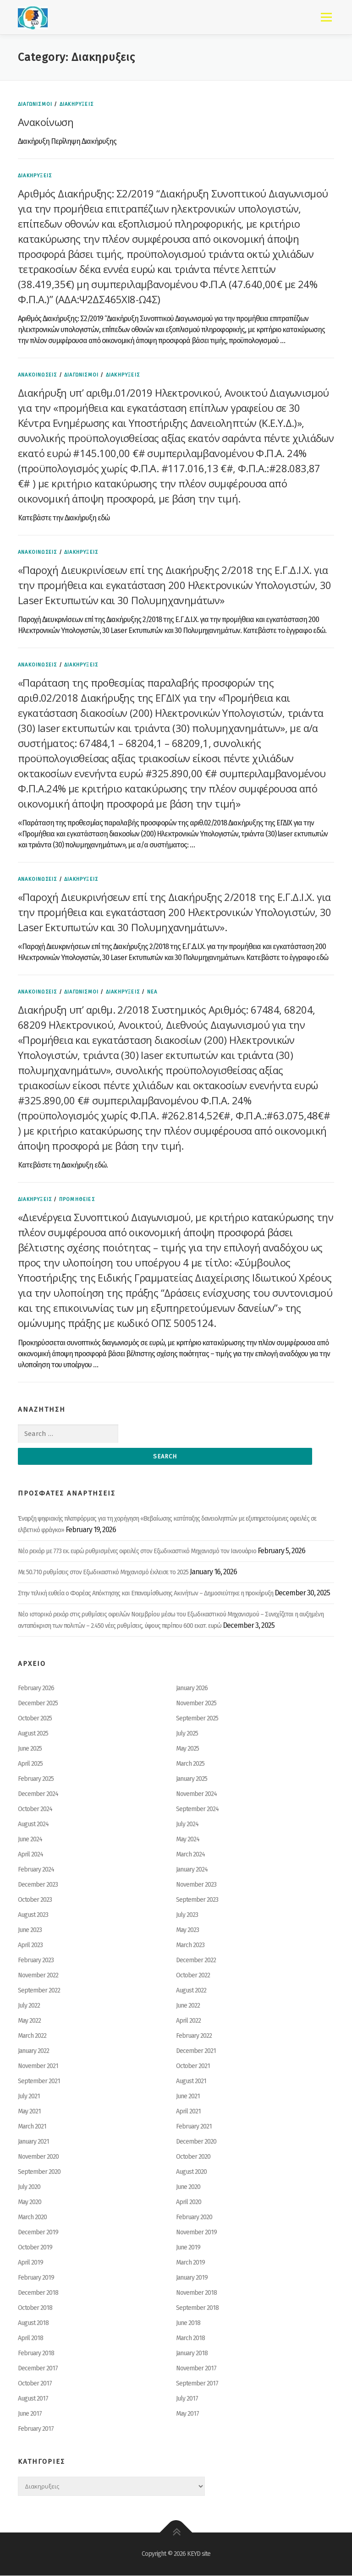 This screenshot has width=352, height=2576. I want to click on April 2020, so click(188, 2202).